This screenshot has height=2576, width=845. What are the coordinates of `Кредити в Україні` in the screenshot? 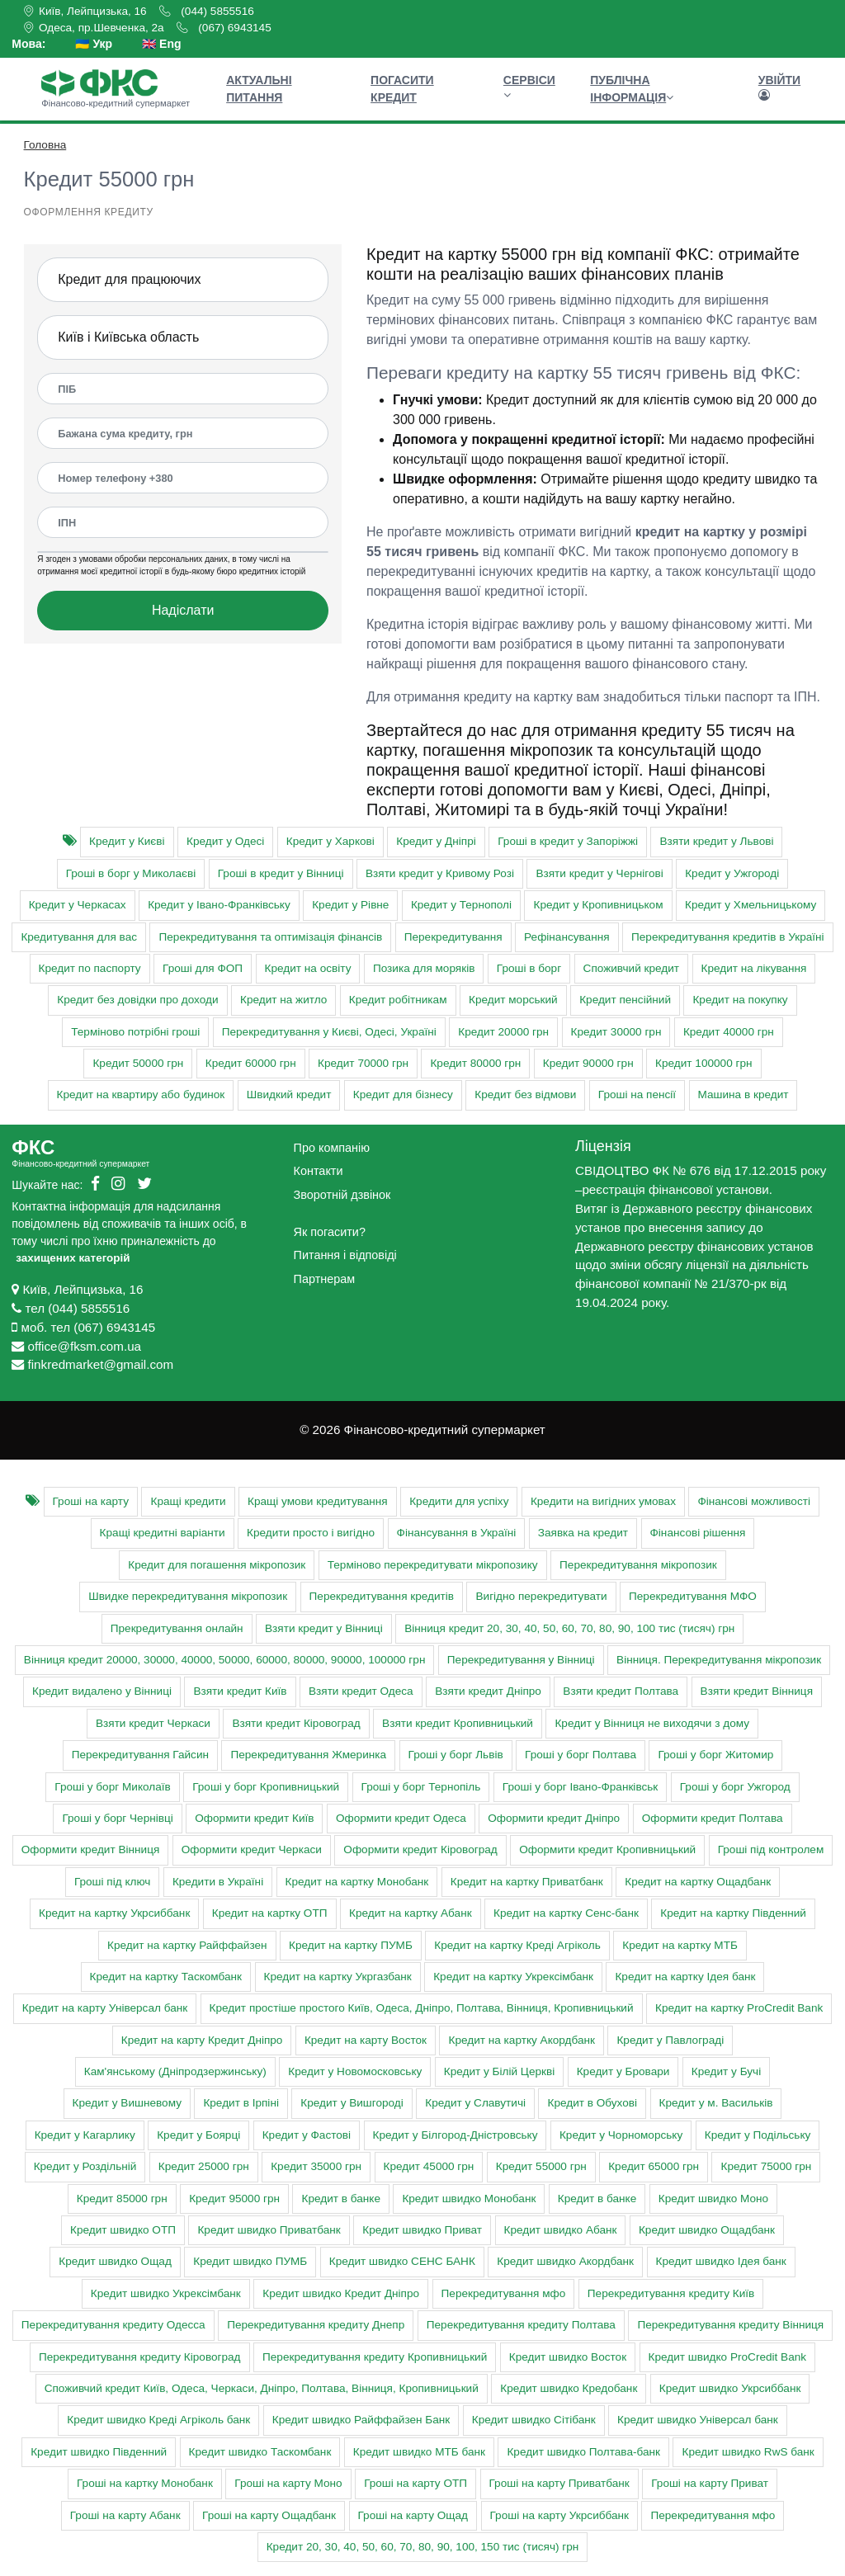 It's located at (217, 1881).